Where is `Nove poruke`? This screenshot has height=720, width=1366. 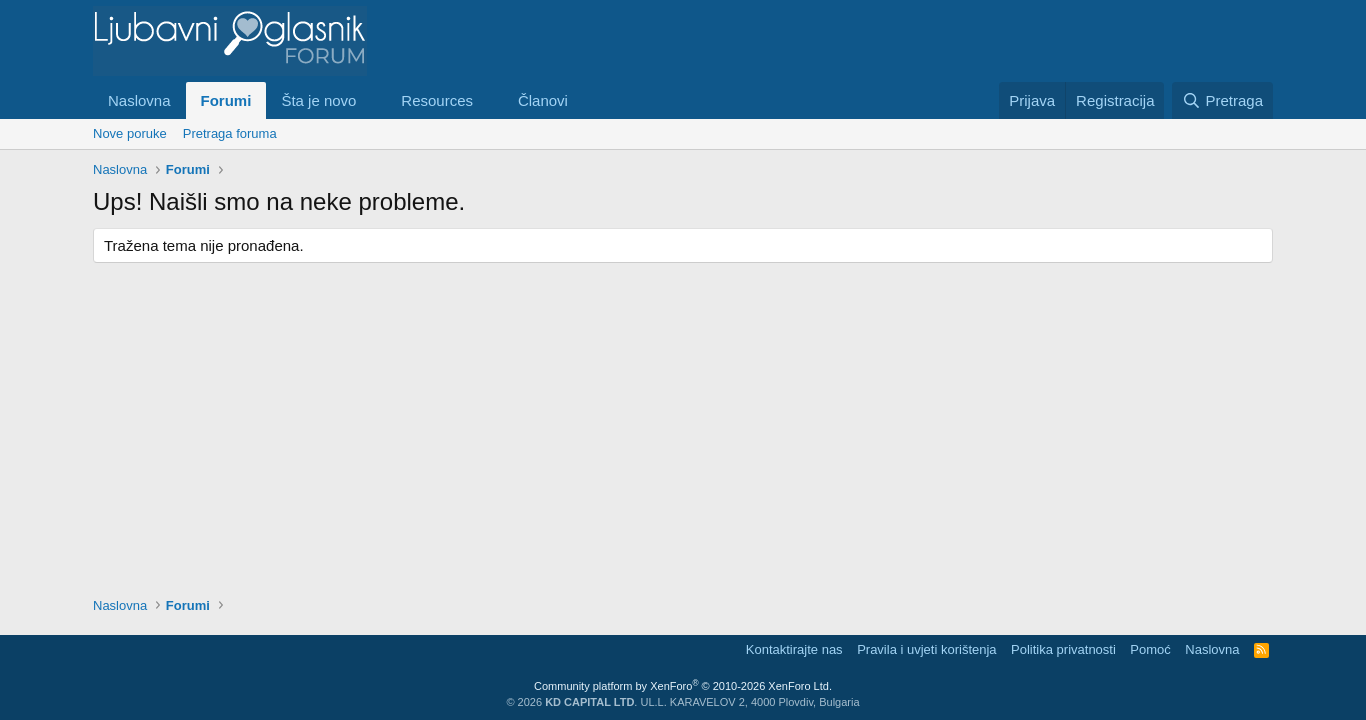
Nove poruke is located at coordinates (130, 133).